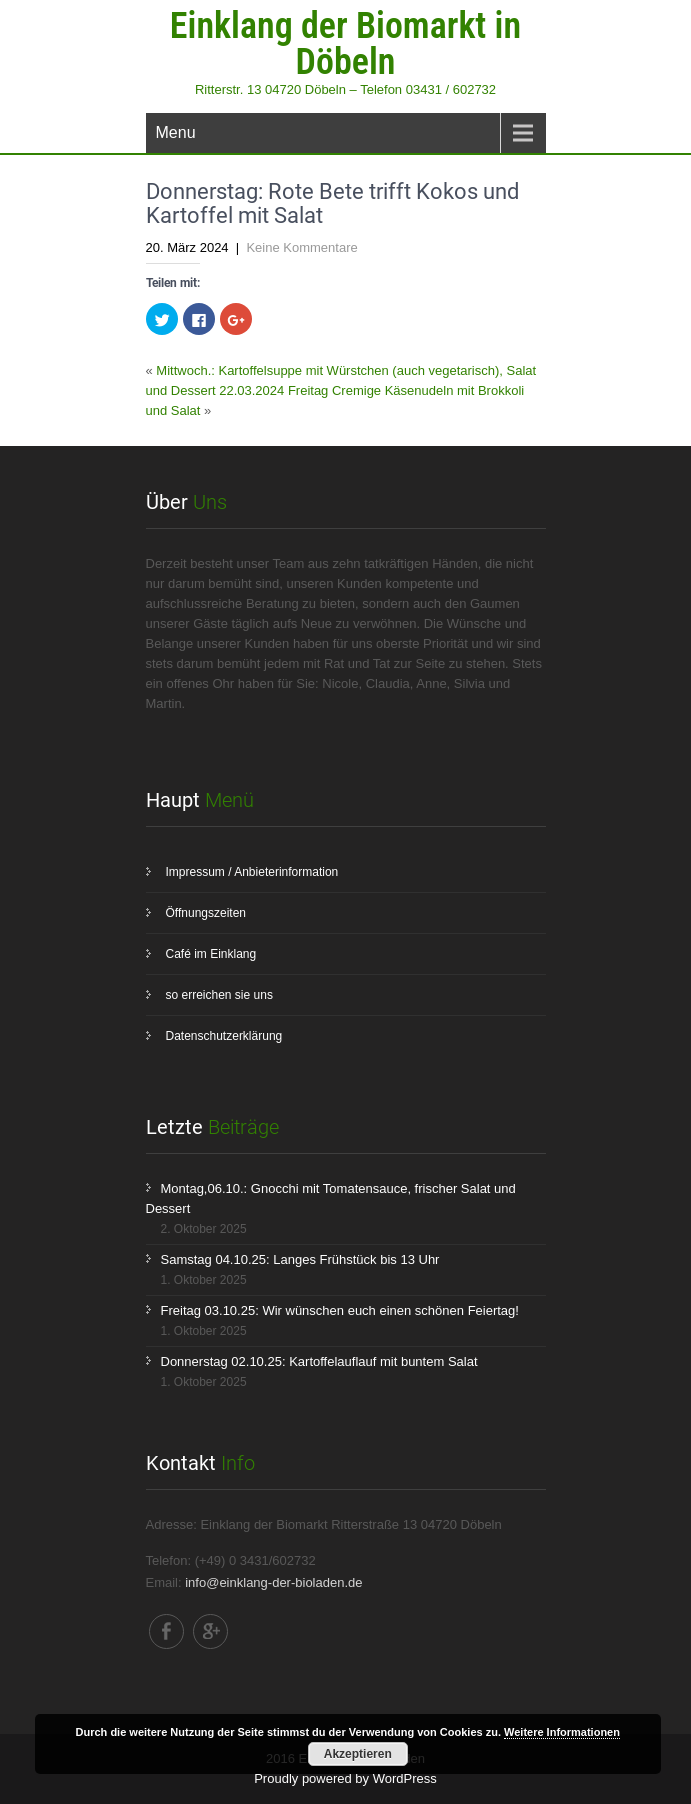  I want to click on Samstag 04.10.25: Langes Frühstück bis 13 Uhr, so click(300, 1259).